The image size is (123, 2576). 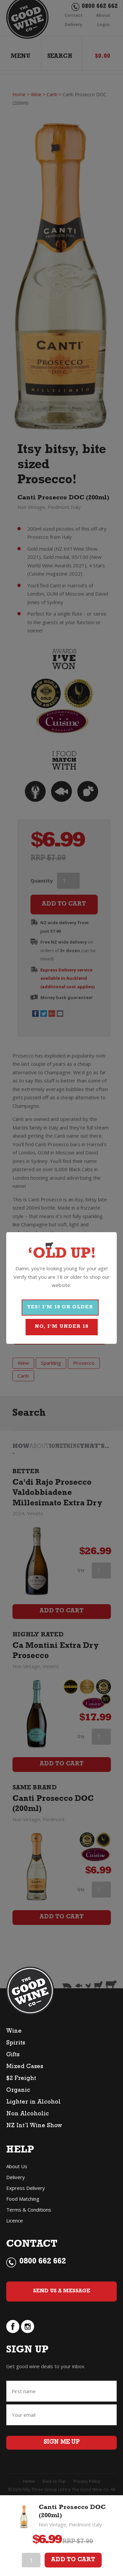 What do you see at coordinates (34, 2126) in the screenshot?
I see `NZ Int’l Wine Show` at bounding box center [34, 2126].